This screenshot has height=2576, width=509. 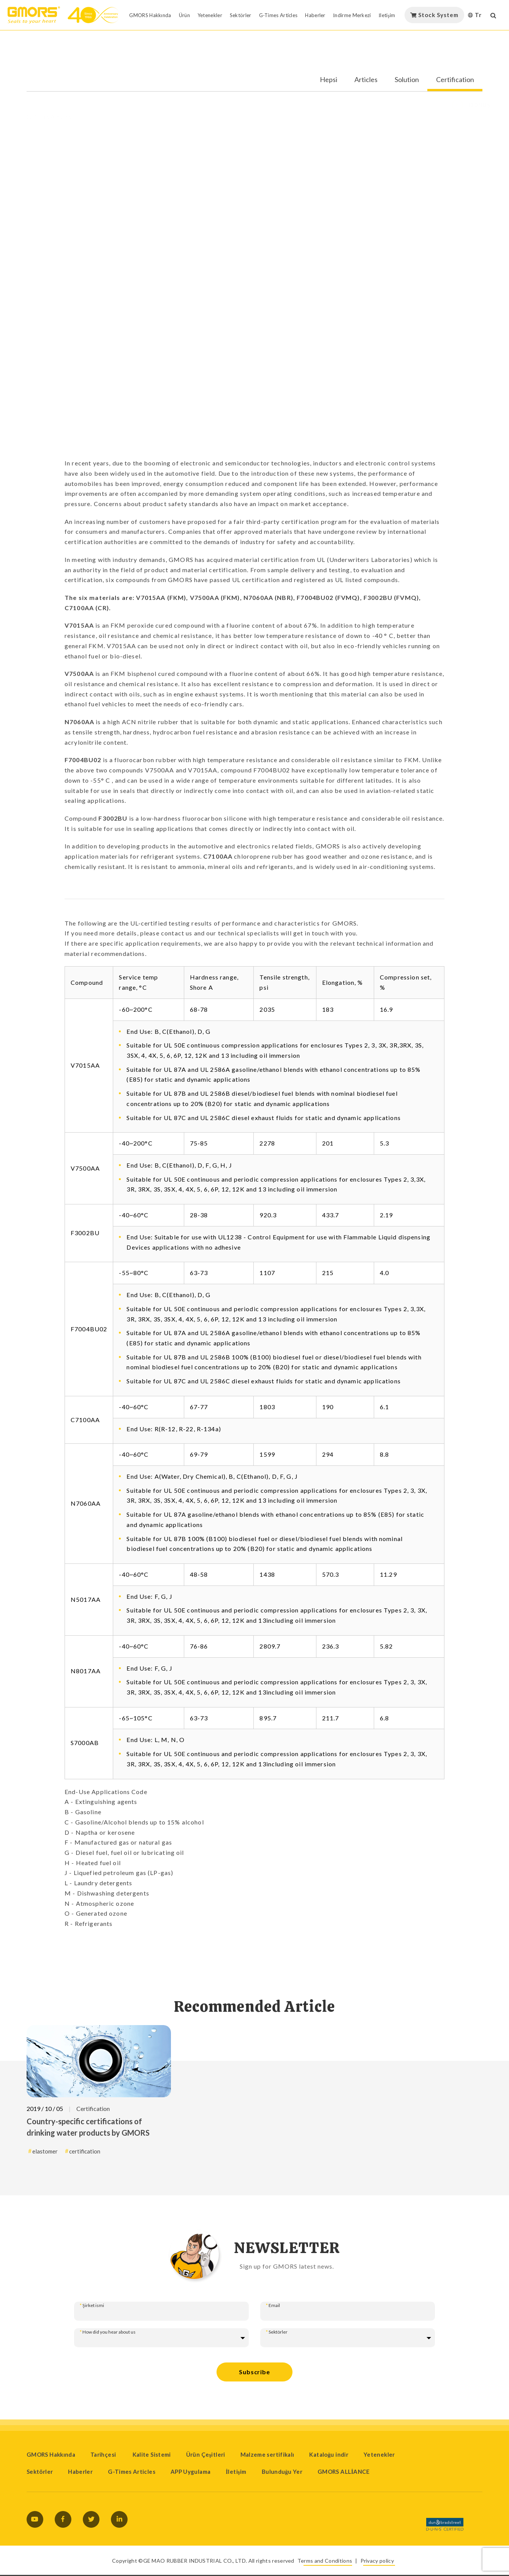 What do you see at coordinates (366, 80) in the screenshot?
I see `Articles` at bounding box center [366, 80].